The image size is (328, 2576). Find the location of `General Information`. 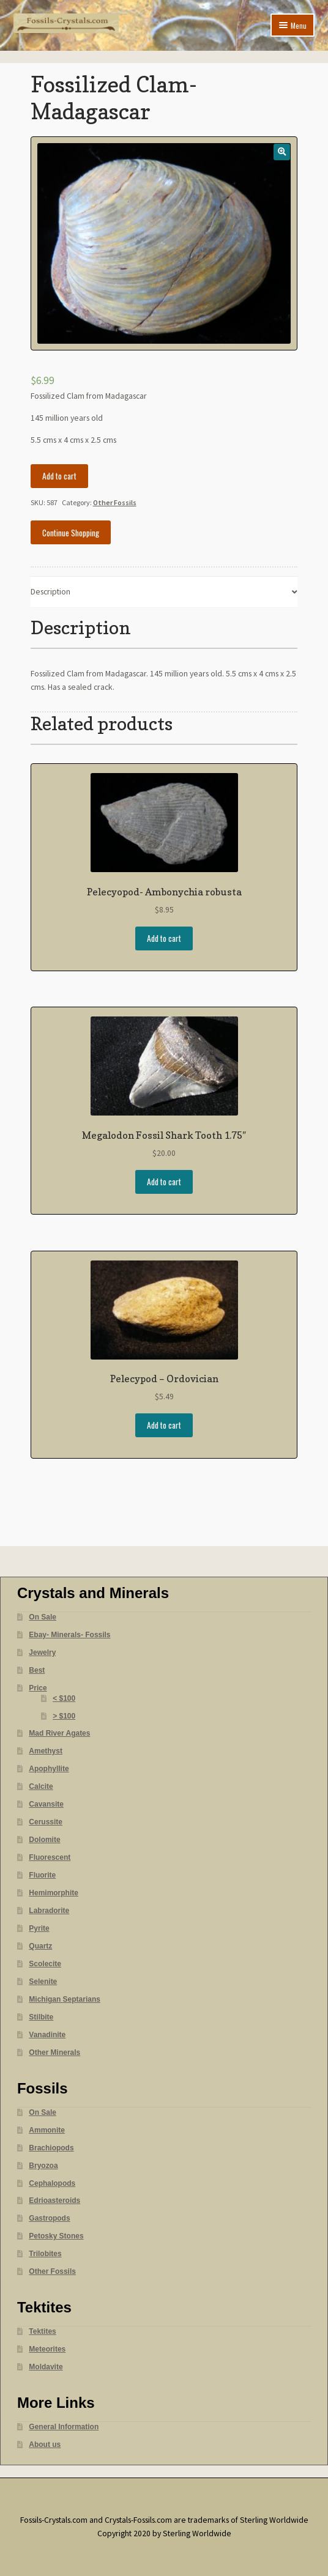

General Information is located at coordinates (64, 2426).